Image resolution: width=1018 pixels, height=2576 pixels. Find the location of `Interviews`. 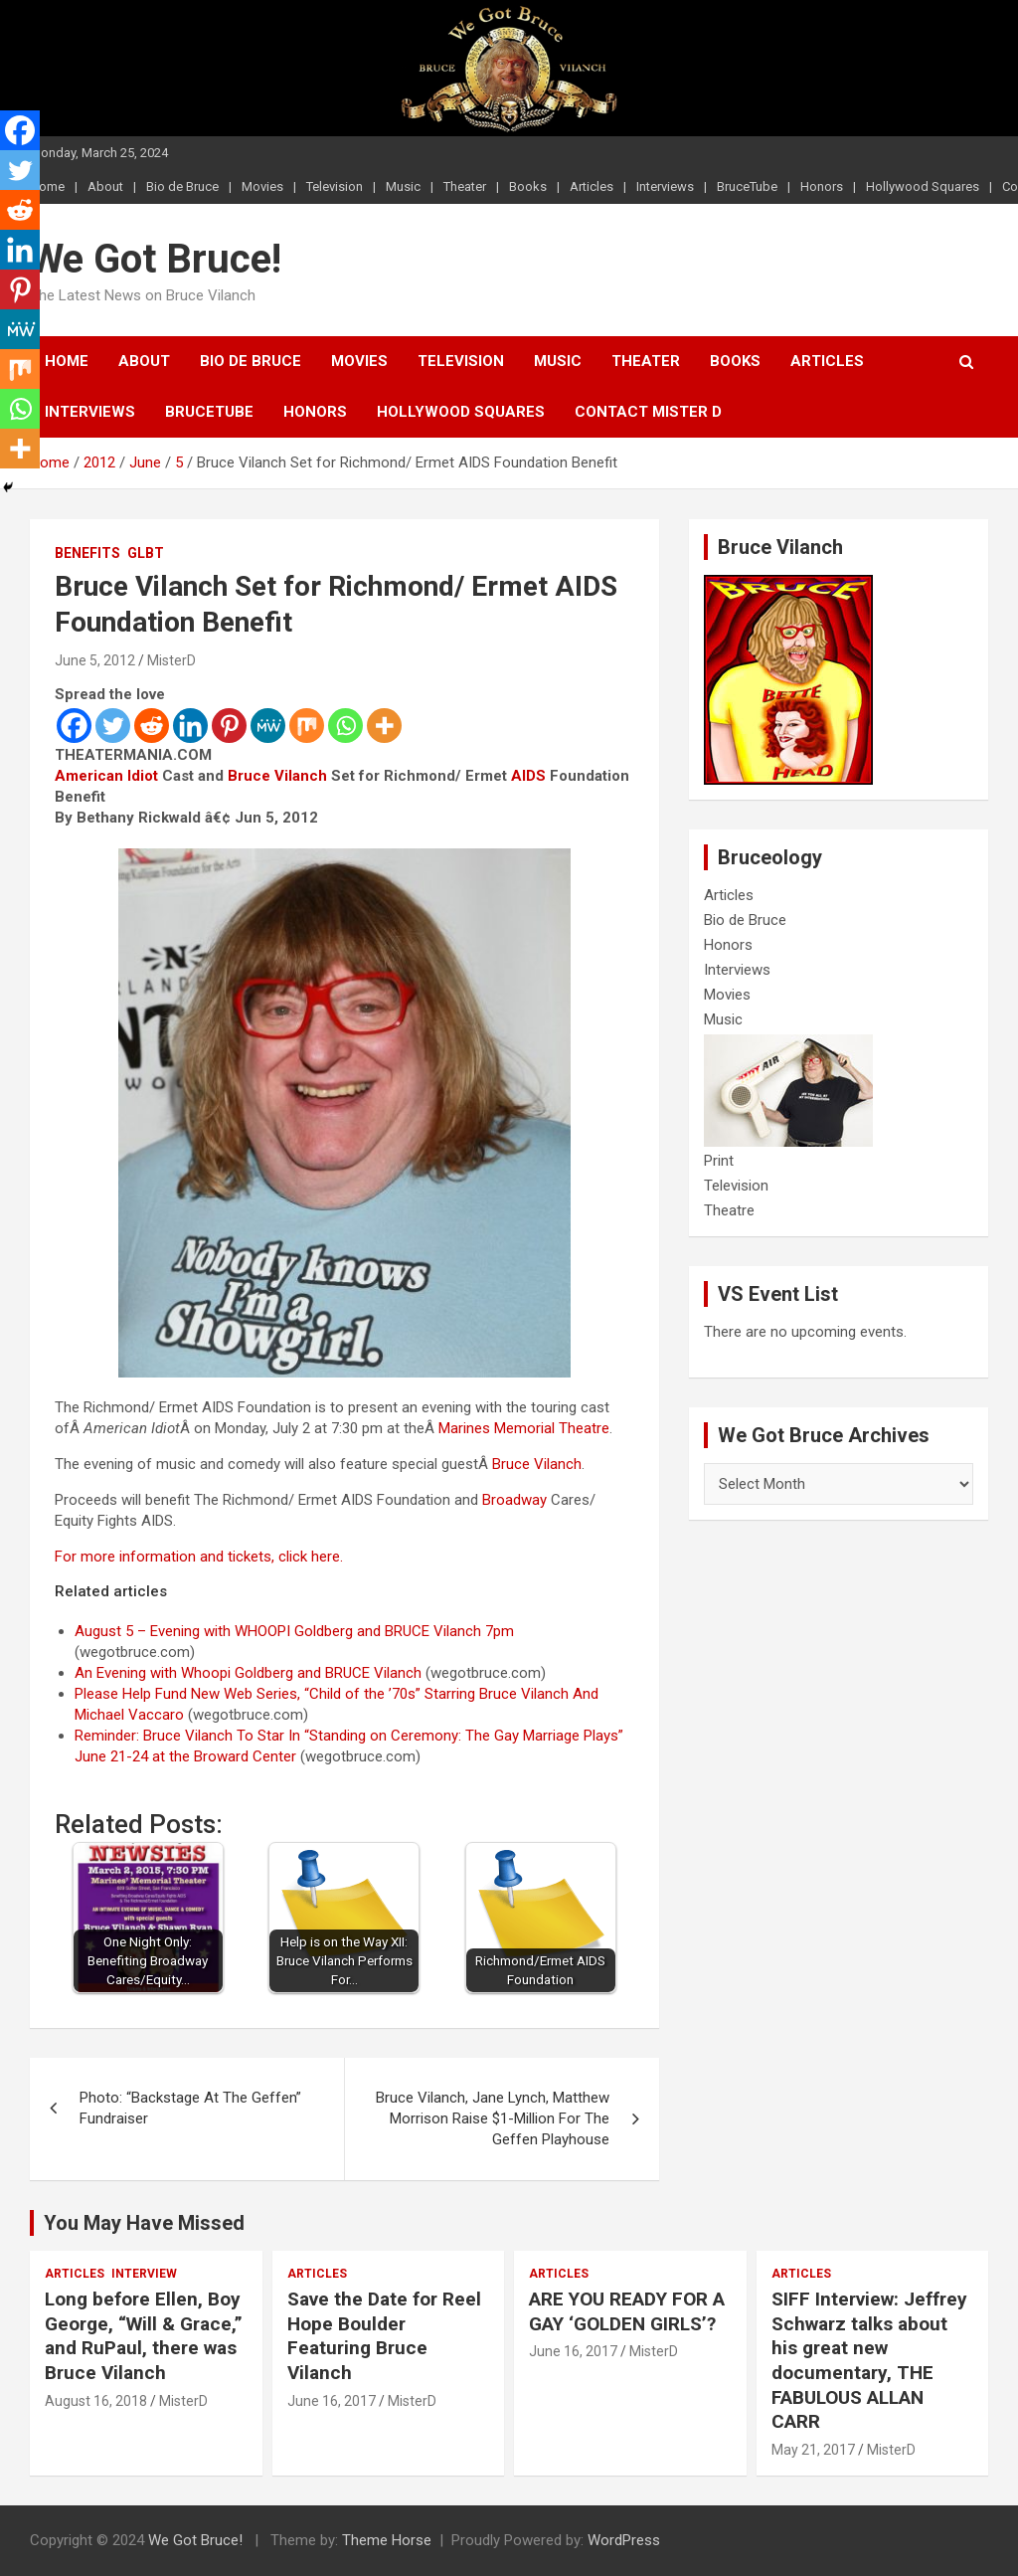

Interviews is located at coordinates (665, 186).